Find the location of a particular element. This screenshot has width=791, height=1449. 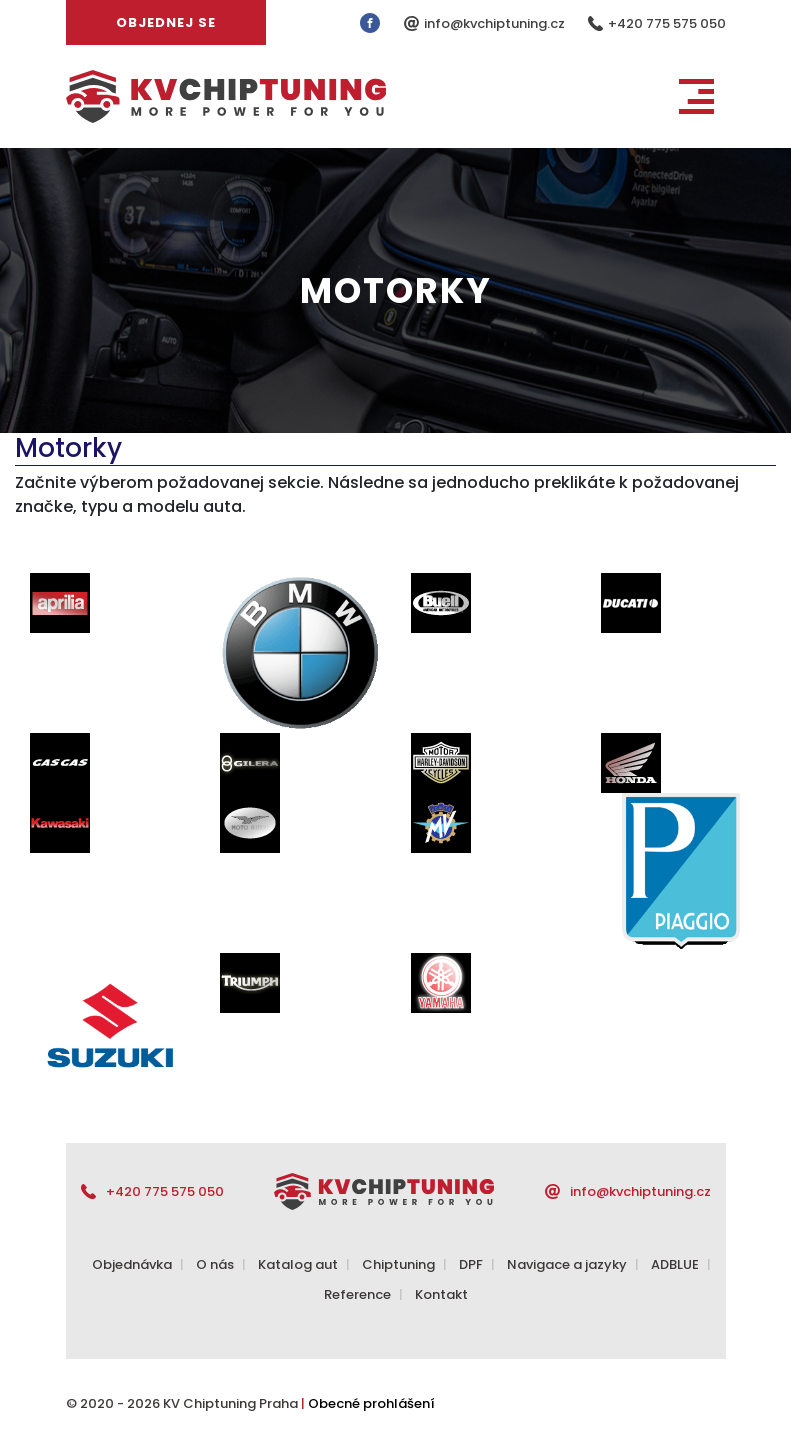

Objednávka is located at coordinates (132, 1264).